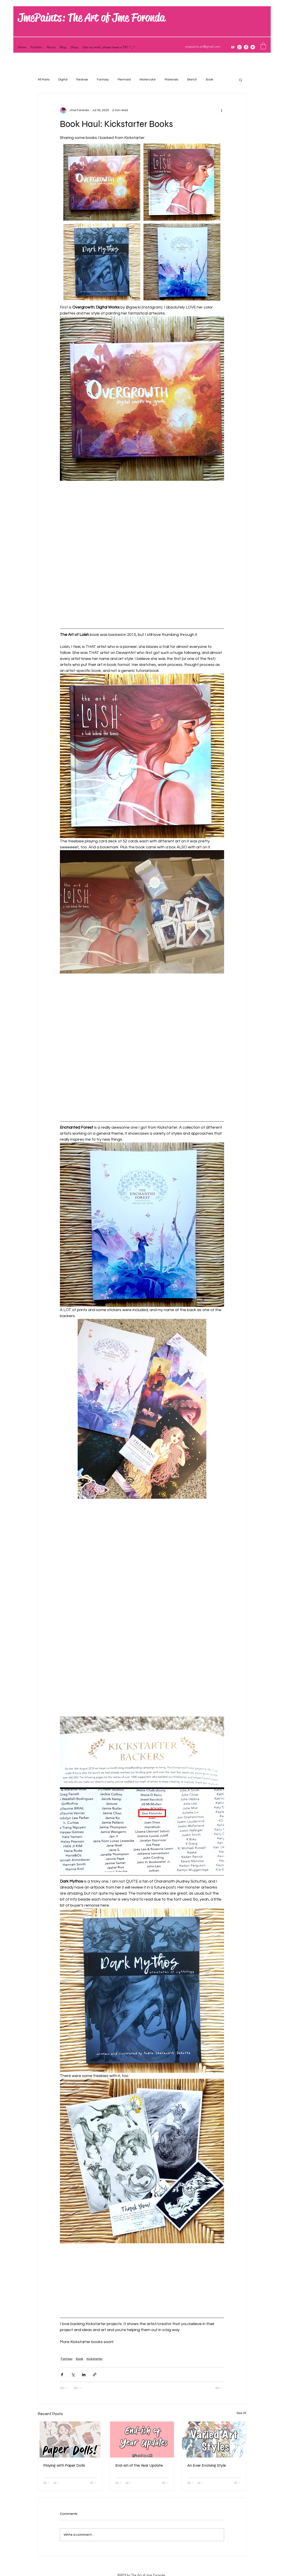 This screenshot has height=2576, width=284. Describe the element at coordinates (124, 79) in the screenshot. I see `Mermaid` at that location.